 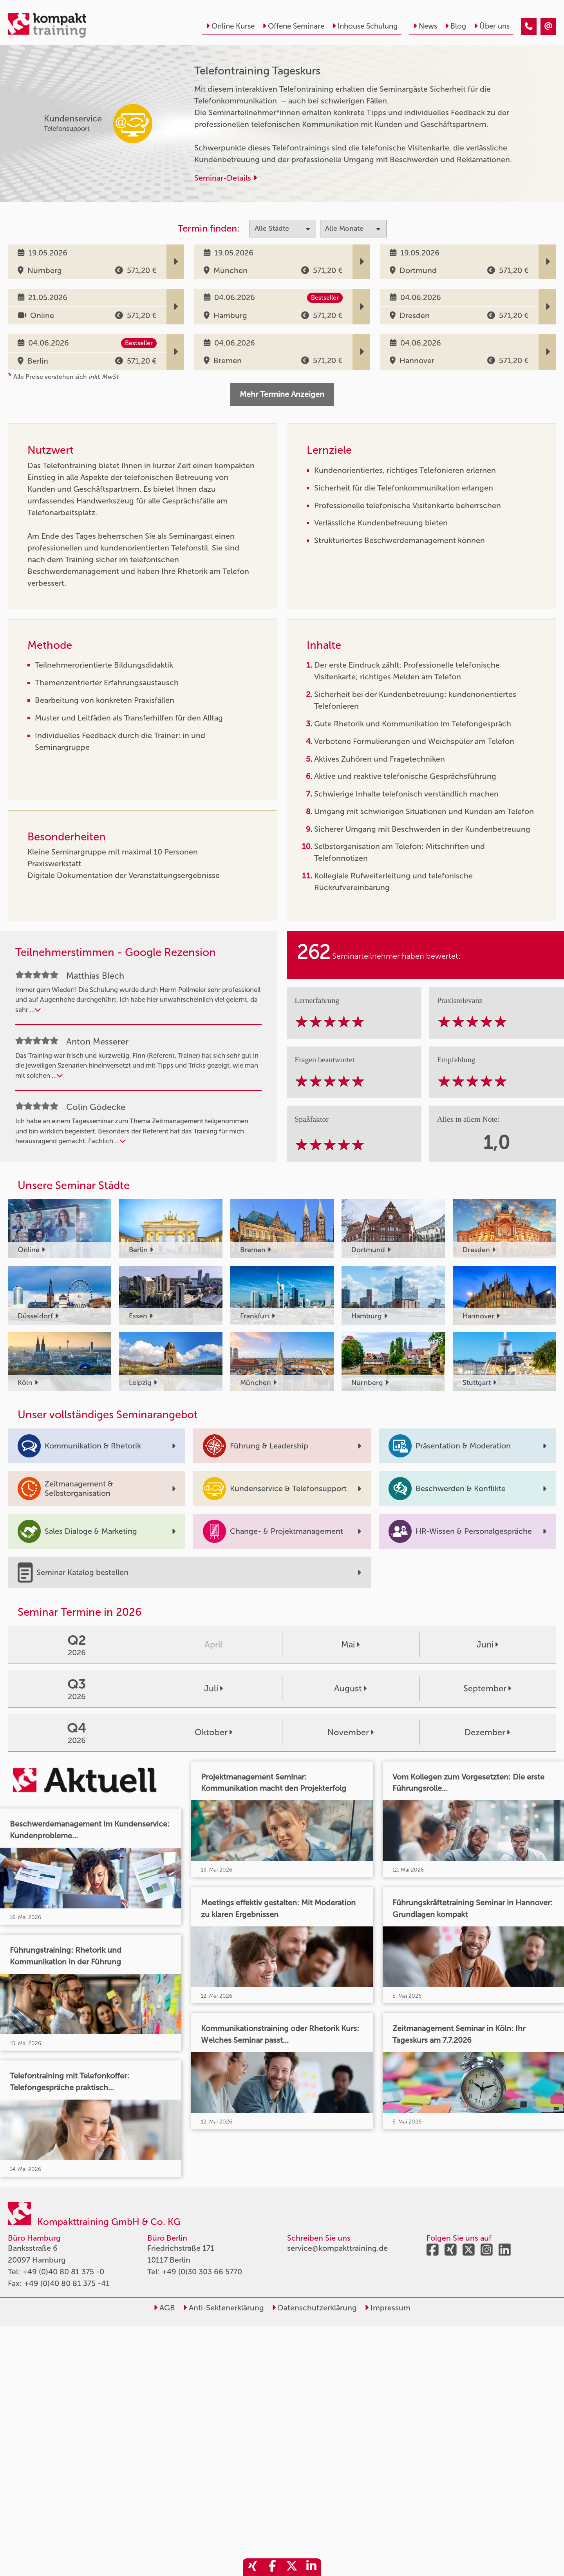 I want to click on +49 (0)30 303 66 5770, so click(x=202, y=2271).